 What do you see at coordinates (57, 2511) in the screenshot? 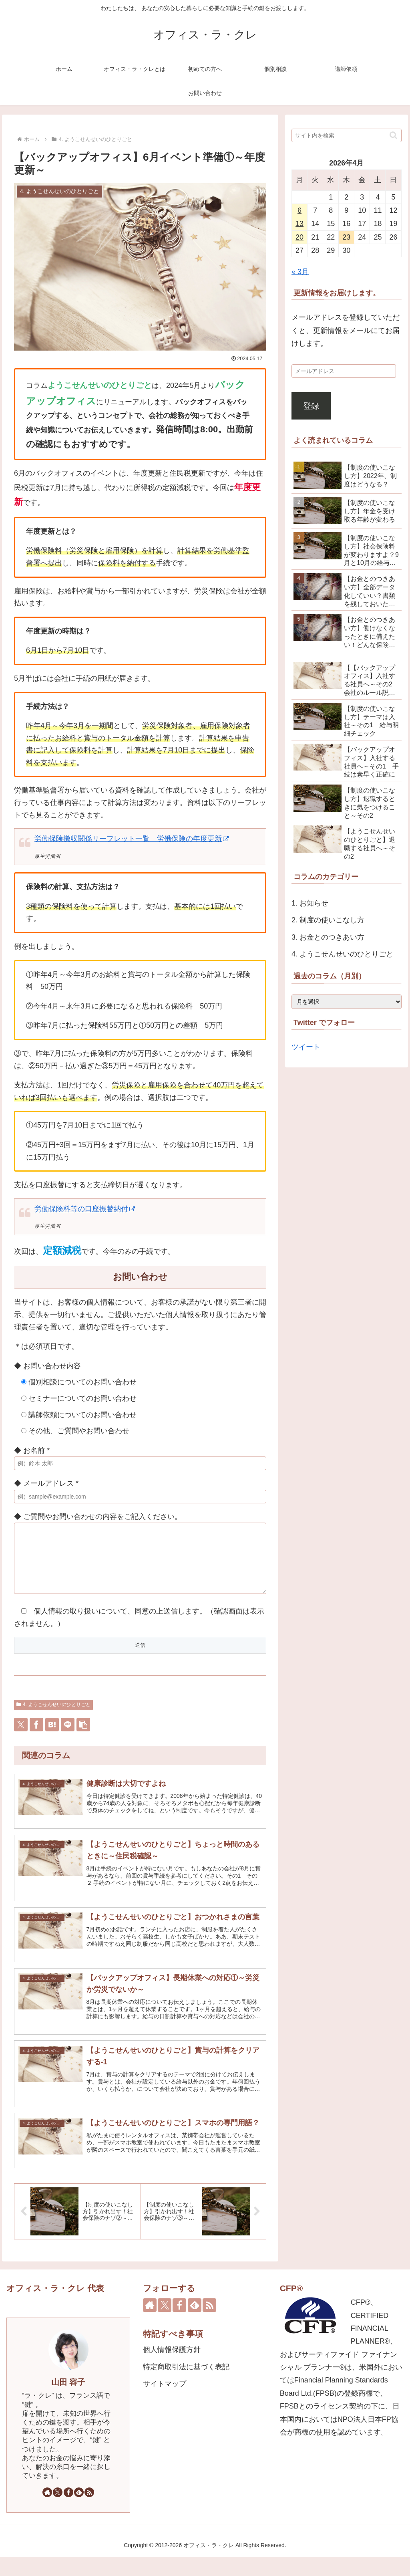
I see `[Xをフォロー]` at bounding box center [57, 2511].